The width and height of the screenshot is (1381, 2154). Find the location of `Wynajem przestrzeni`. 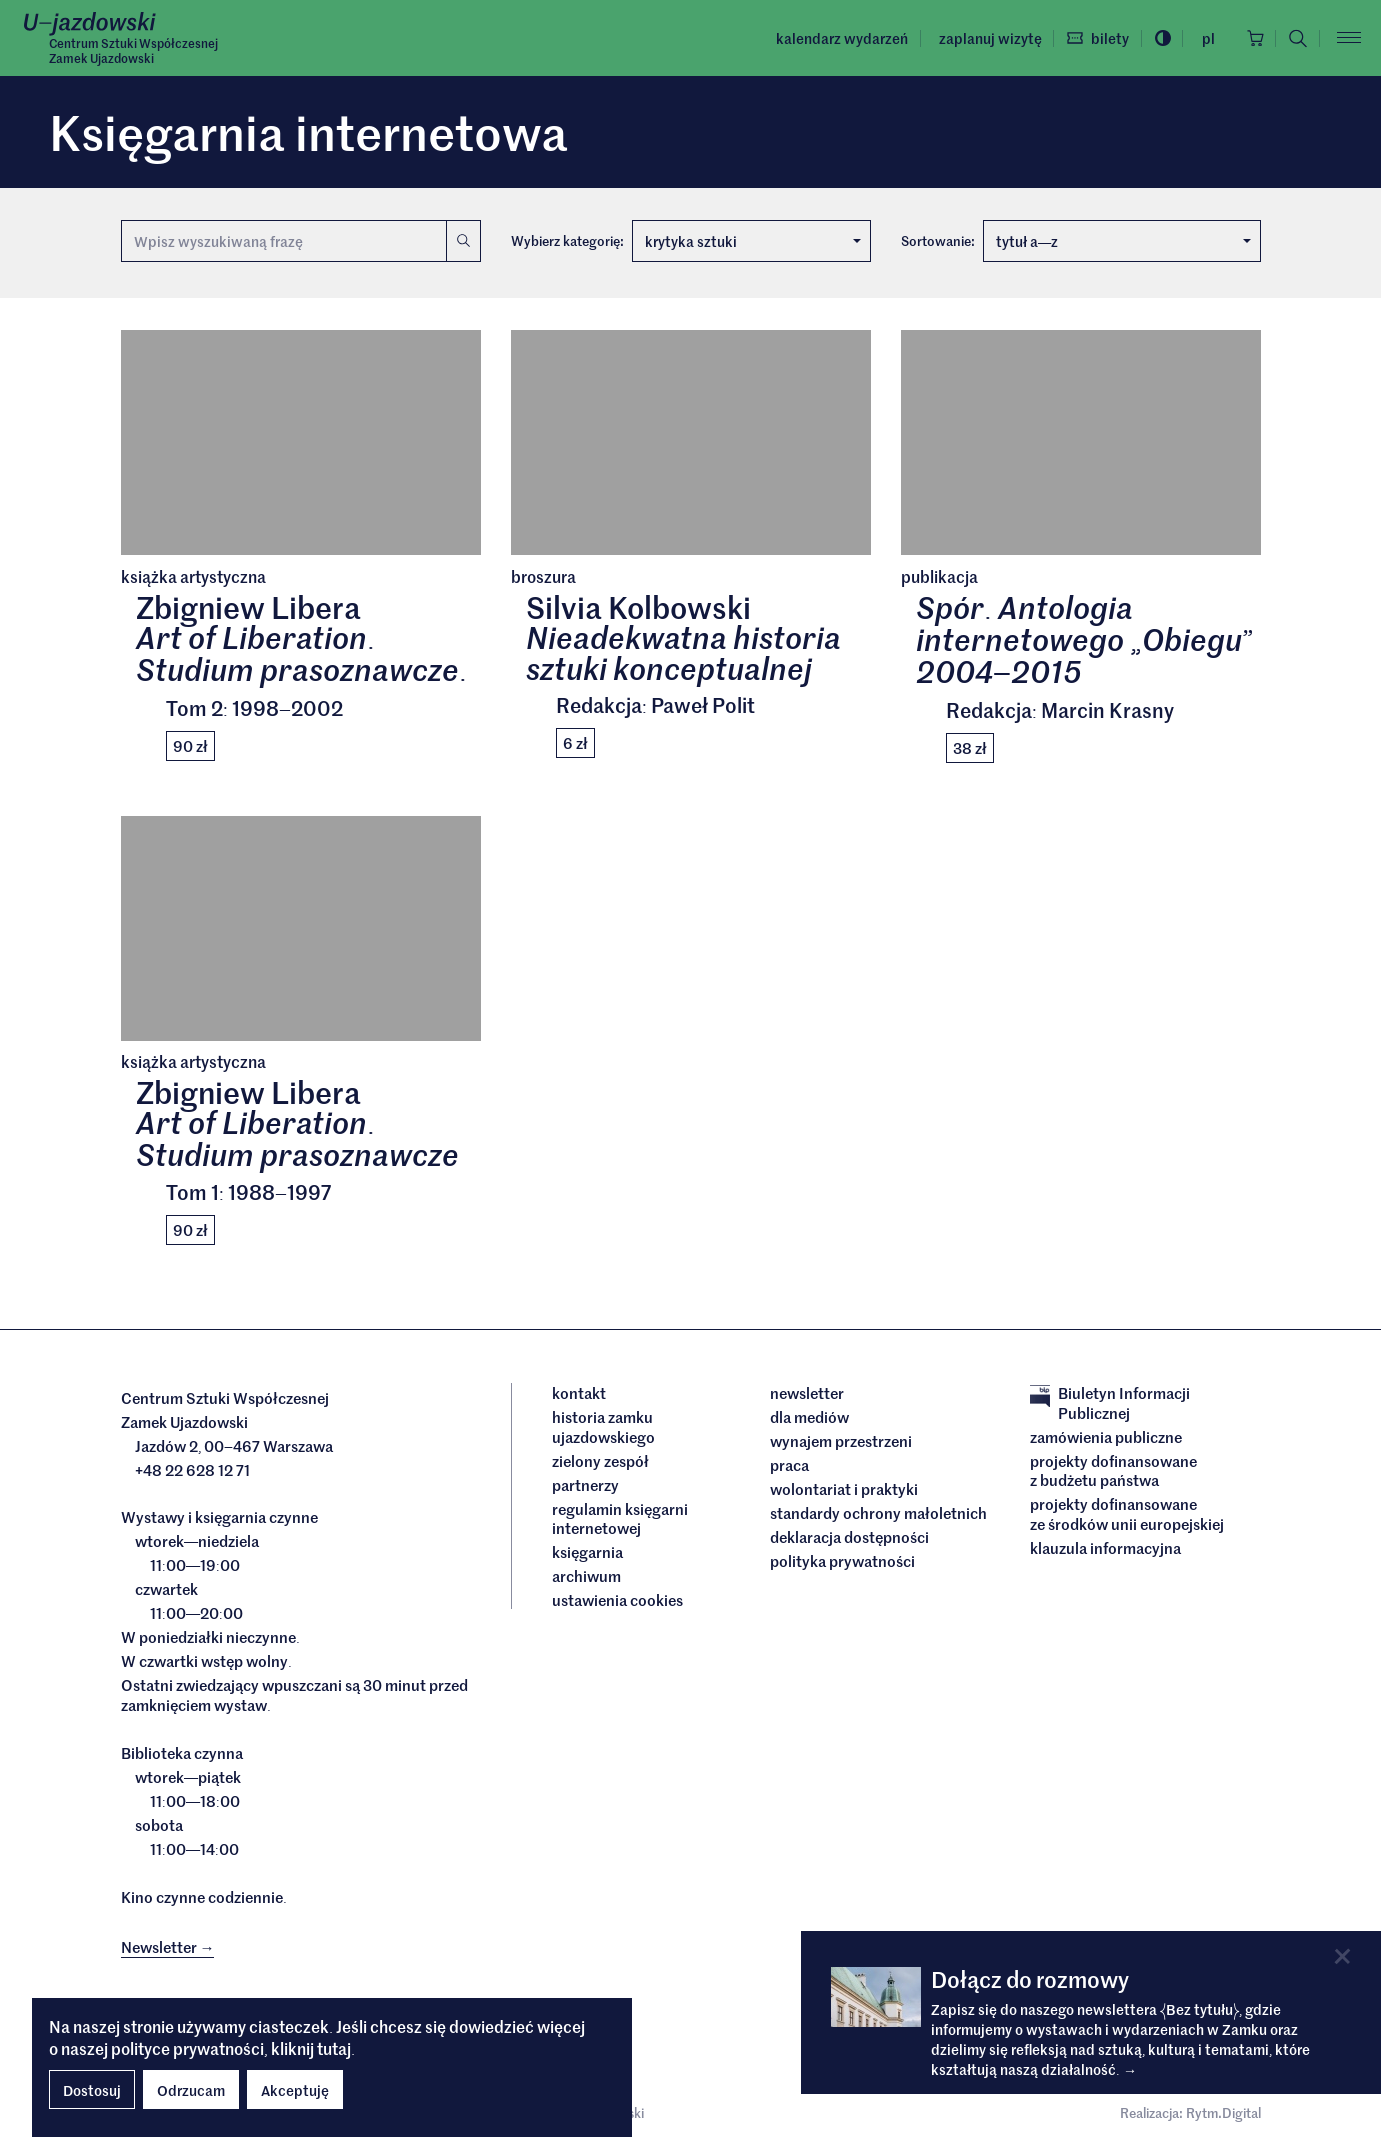

Wynajem przestrzeni is located at coordinates (841, 1442).